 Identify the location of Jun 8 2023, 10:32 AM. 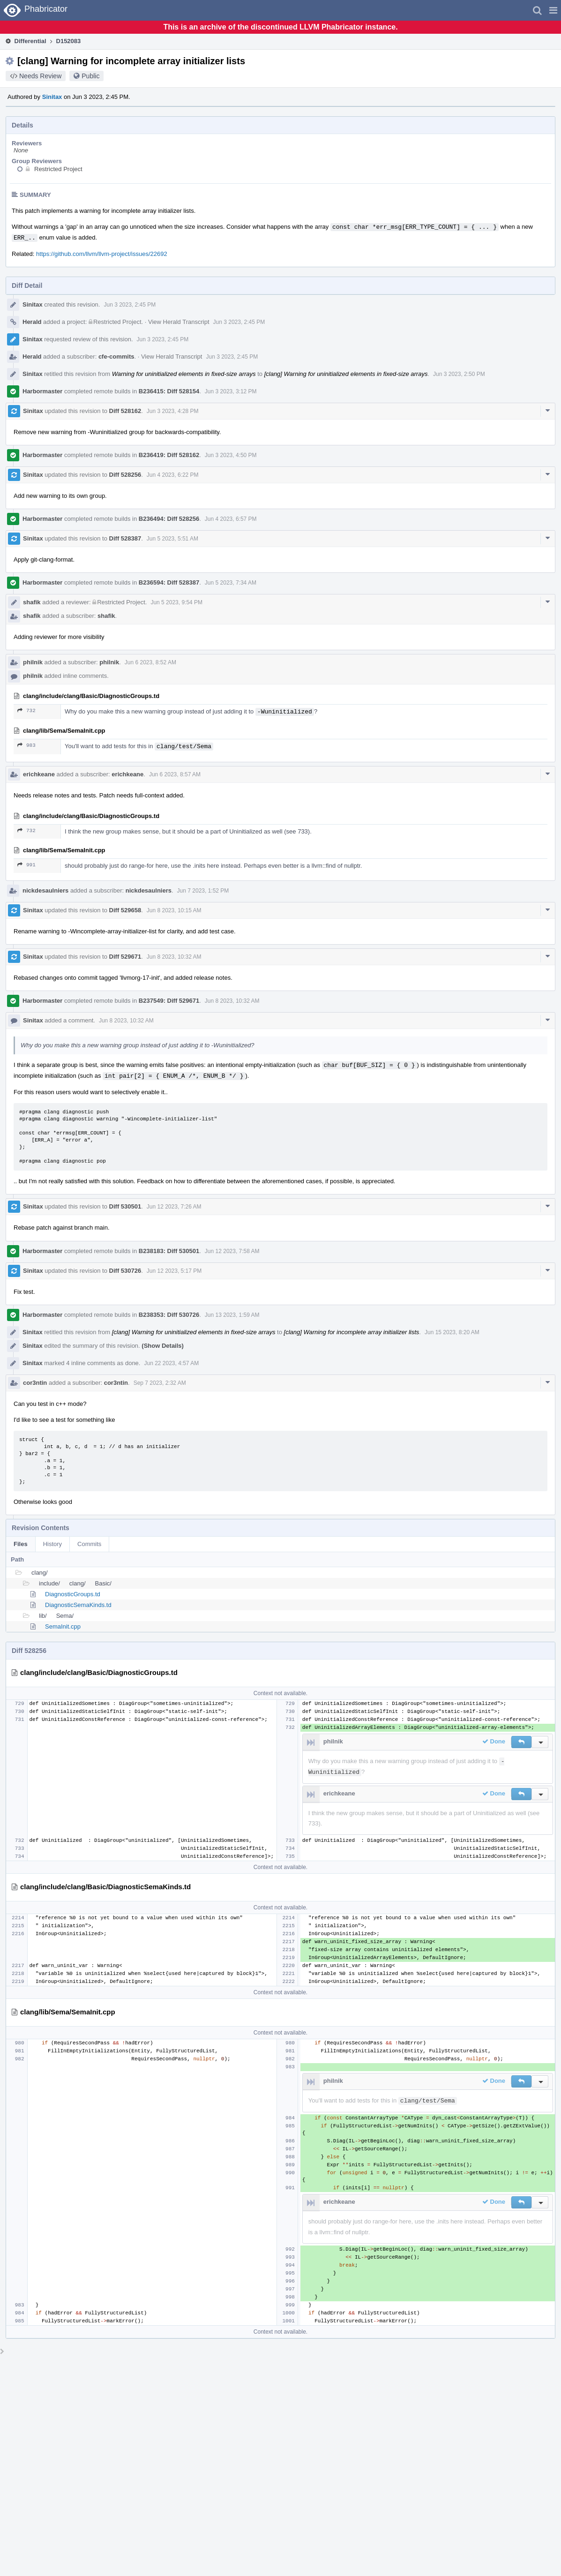
(174, 957).